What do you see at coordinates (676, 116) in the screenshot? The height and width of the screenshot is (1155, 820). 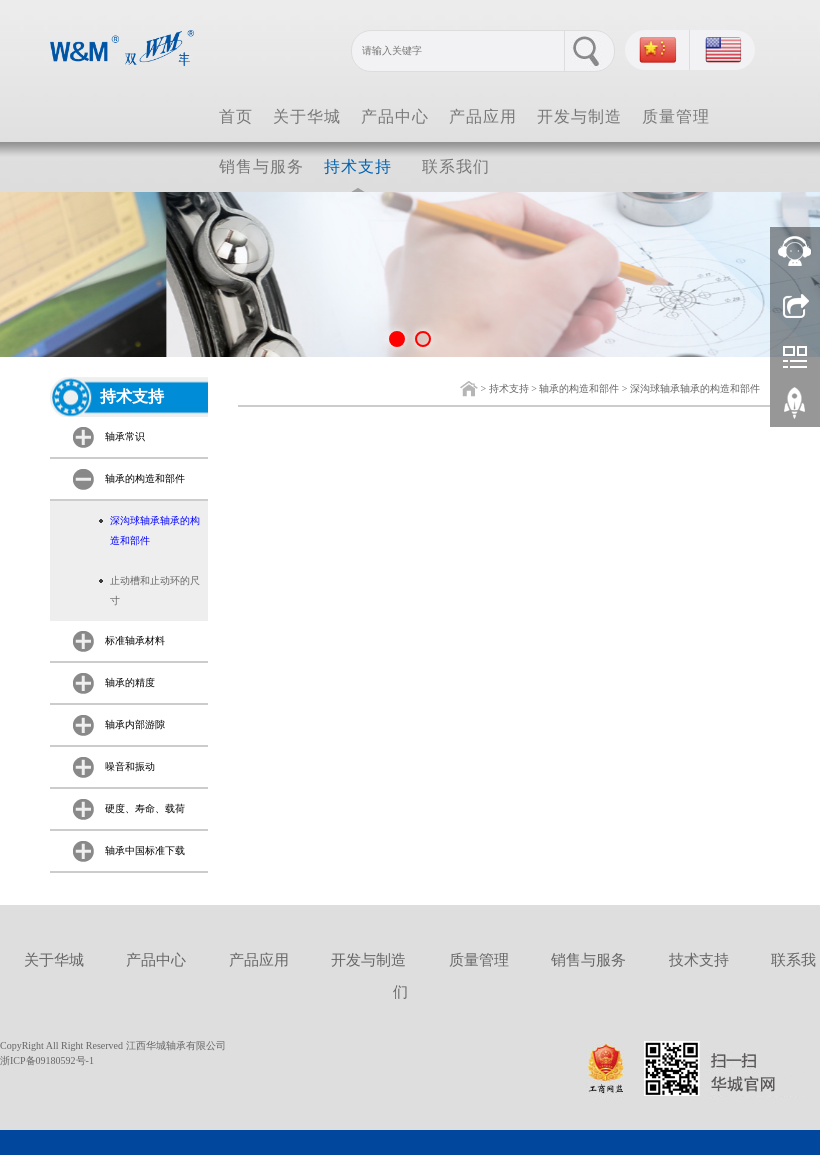 I see `质量管理` at bounding box center [676, 116].